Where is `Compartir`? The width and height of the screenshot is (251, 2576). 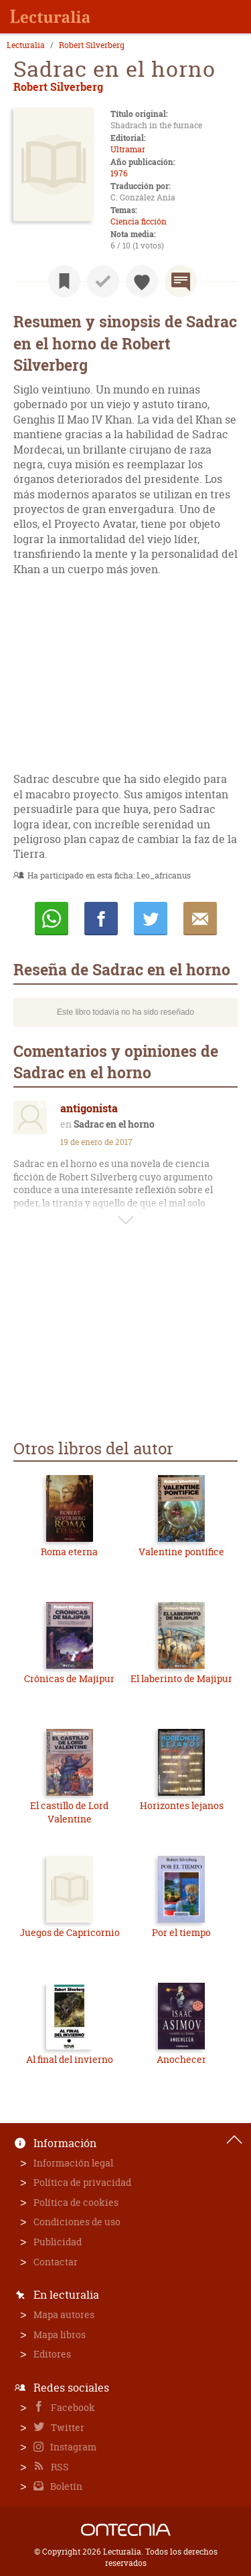 Compartir is located at coordinates (101, 918).